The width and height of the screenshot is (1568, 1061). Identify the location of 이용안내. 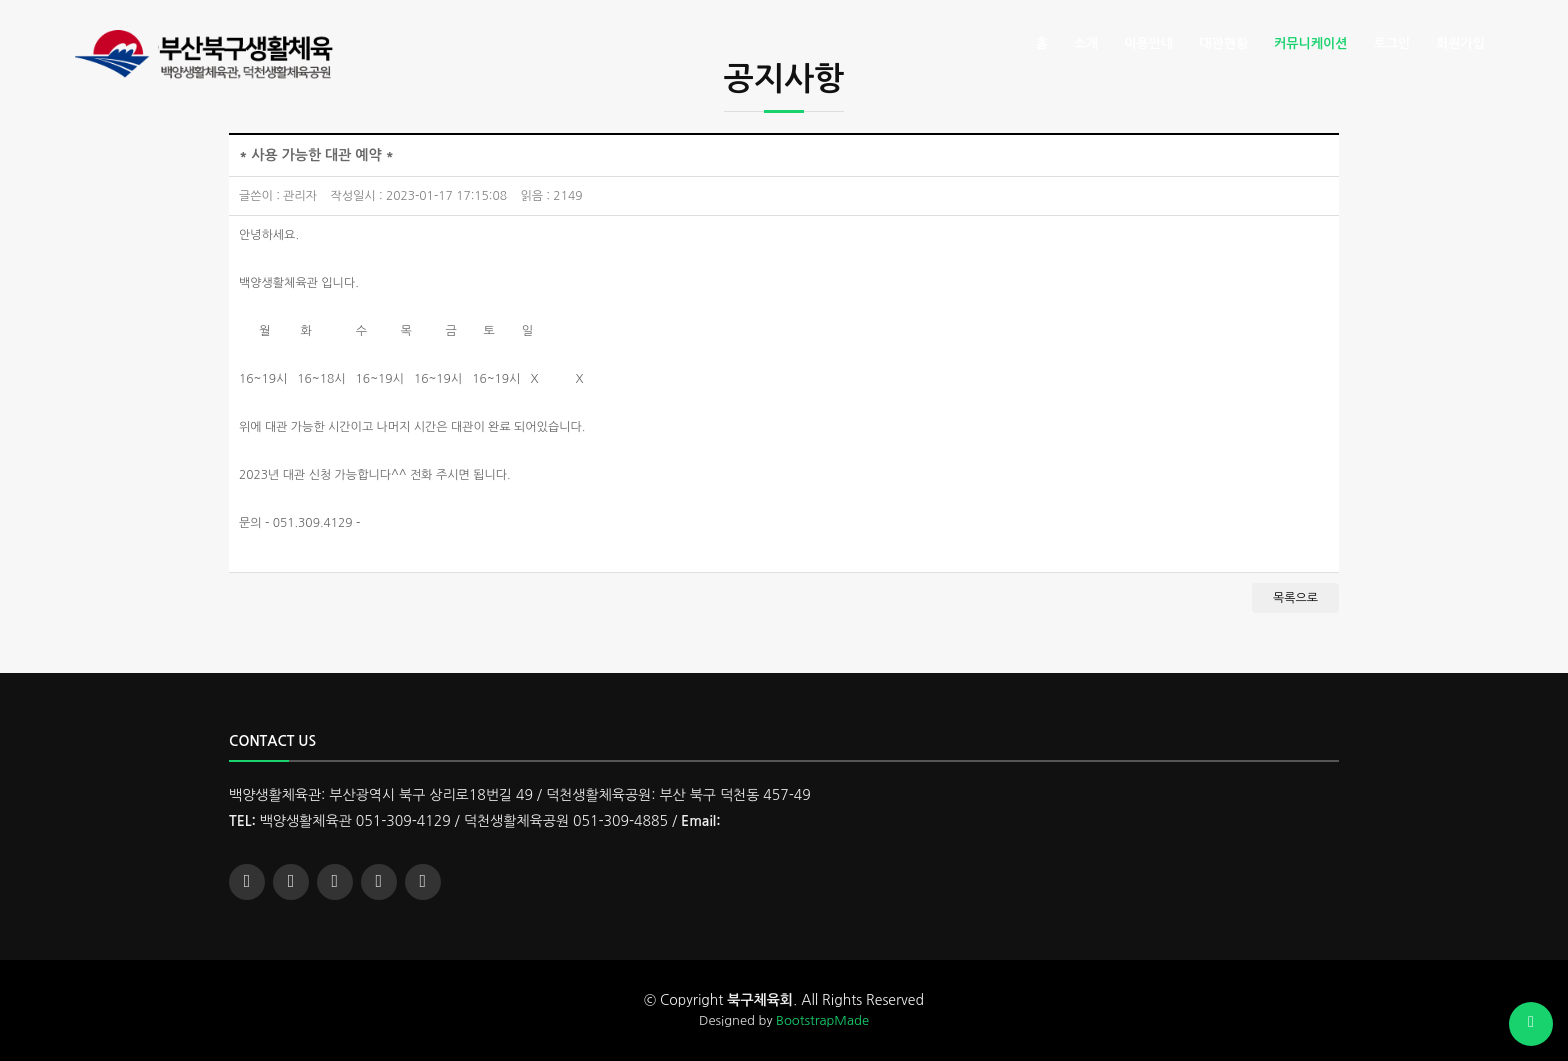
(1148, 43).